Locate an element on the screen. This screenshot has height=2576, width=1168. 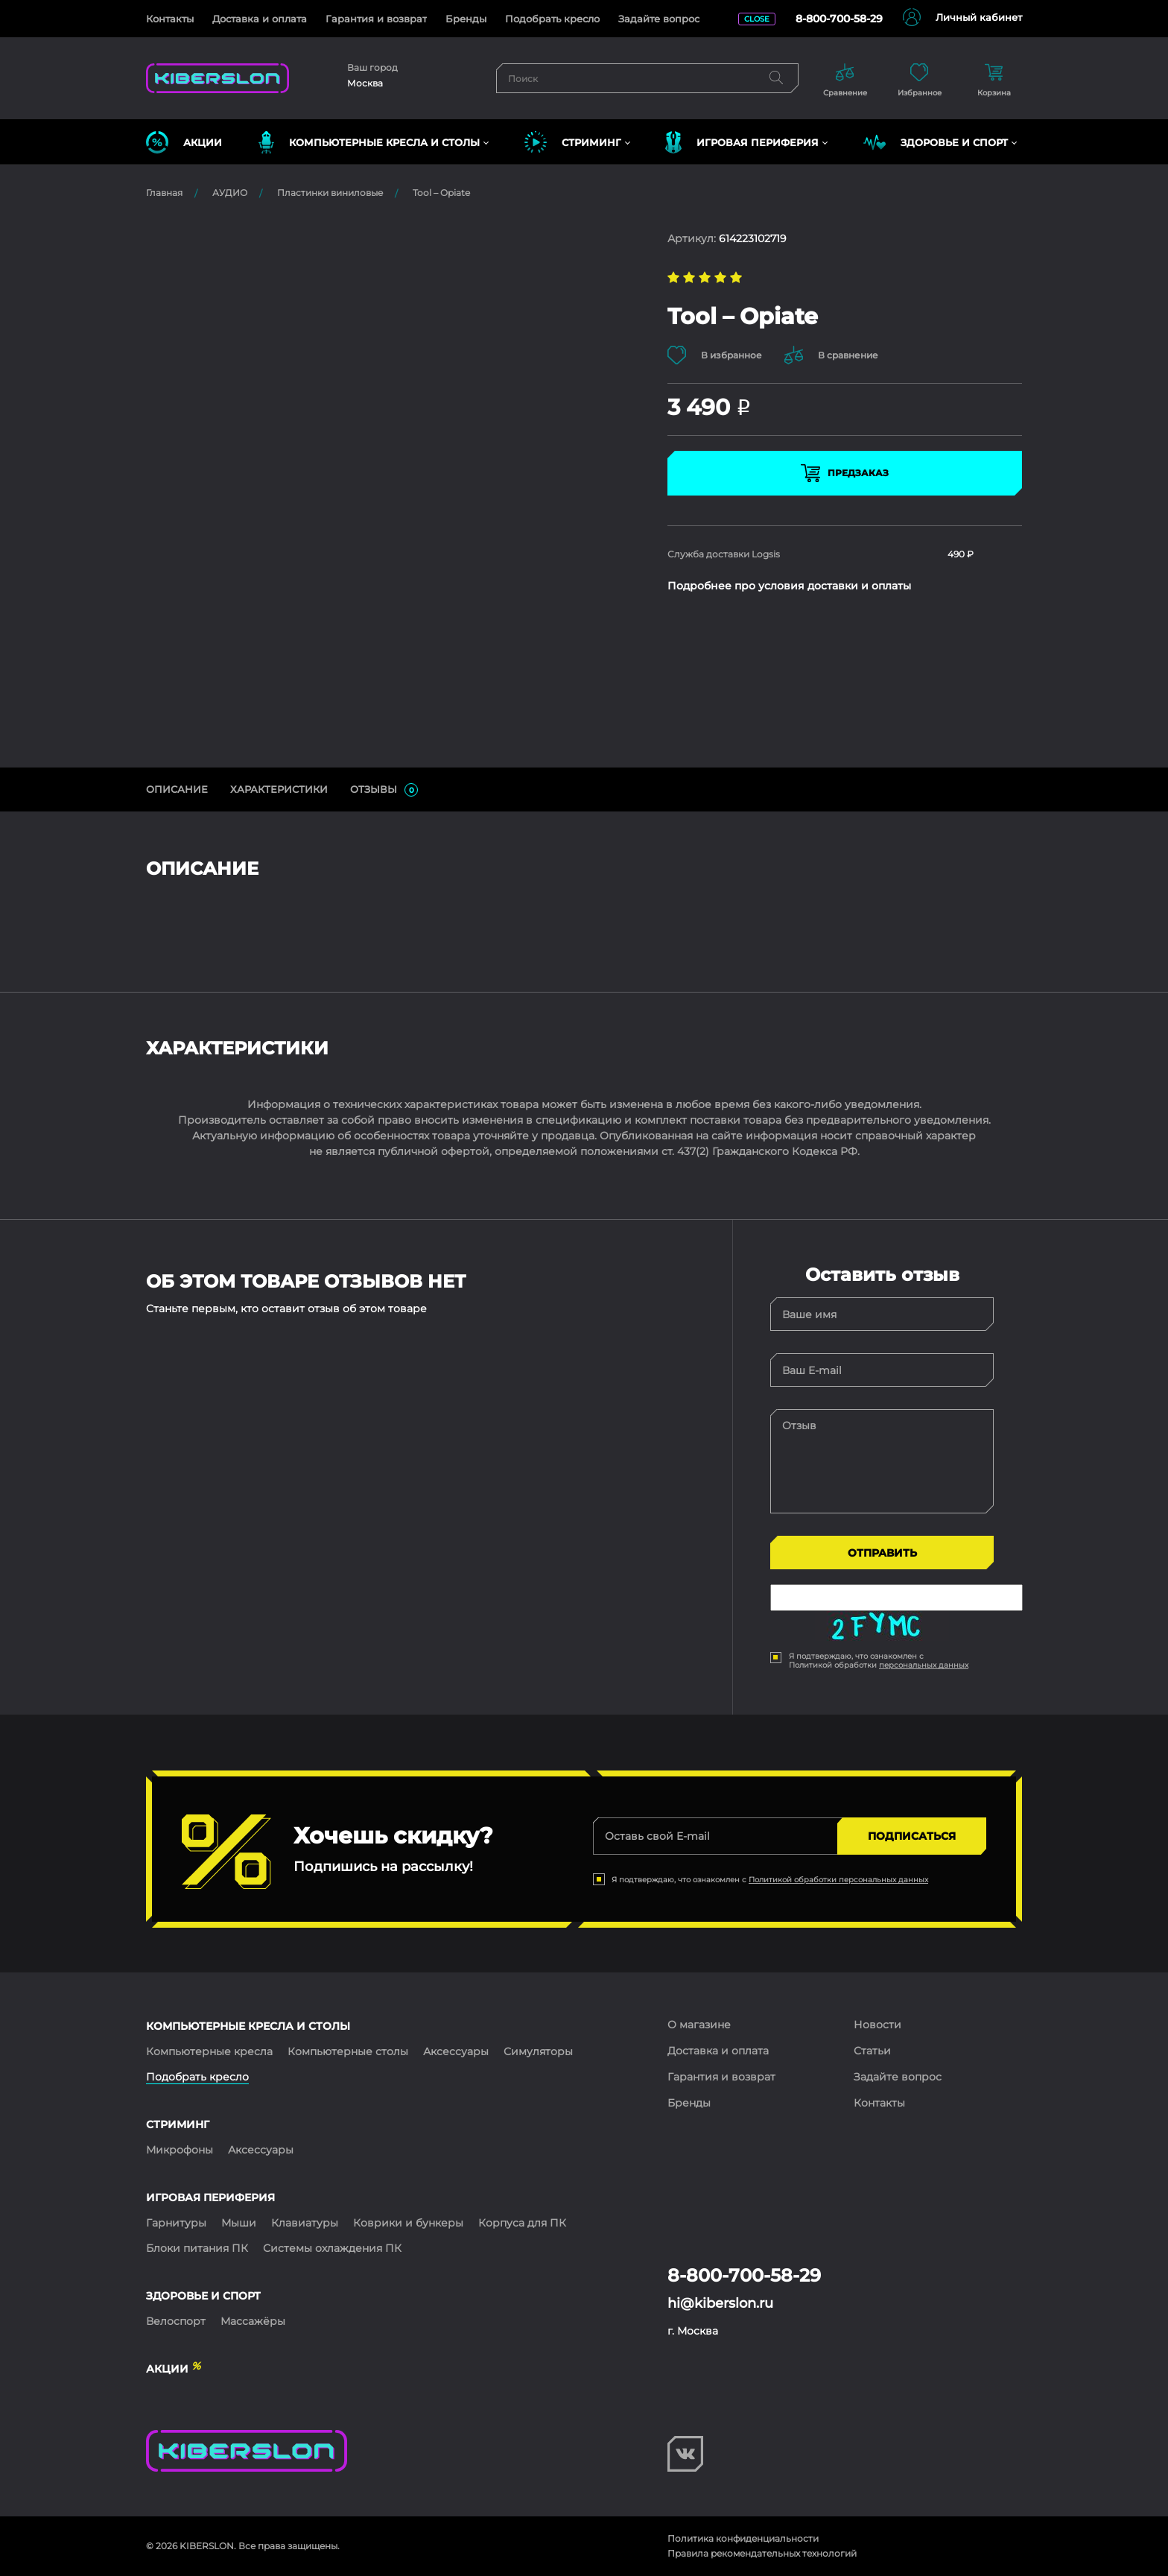
Мыши is located at coordinates (238, 2223).